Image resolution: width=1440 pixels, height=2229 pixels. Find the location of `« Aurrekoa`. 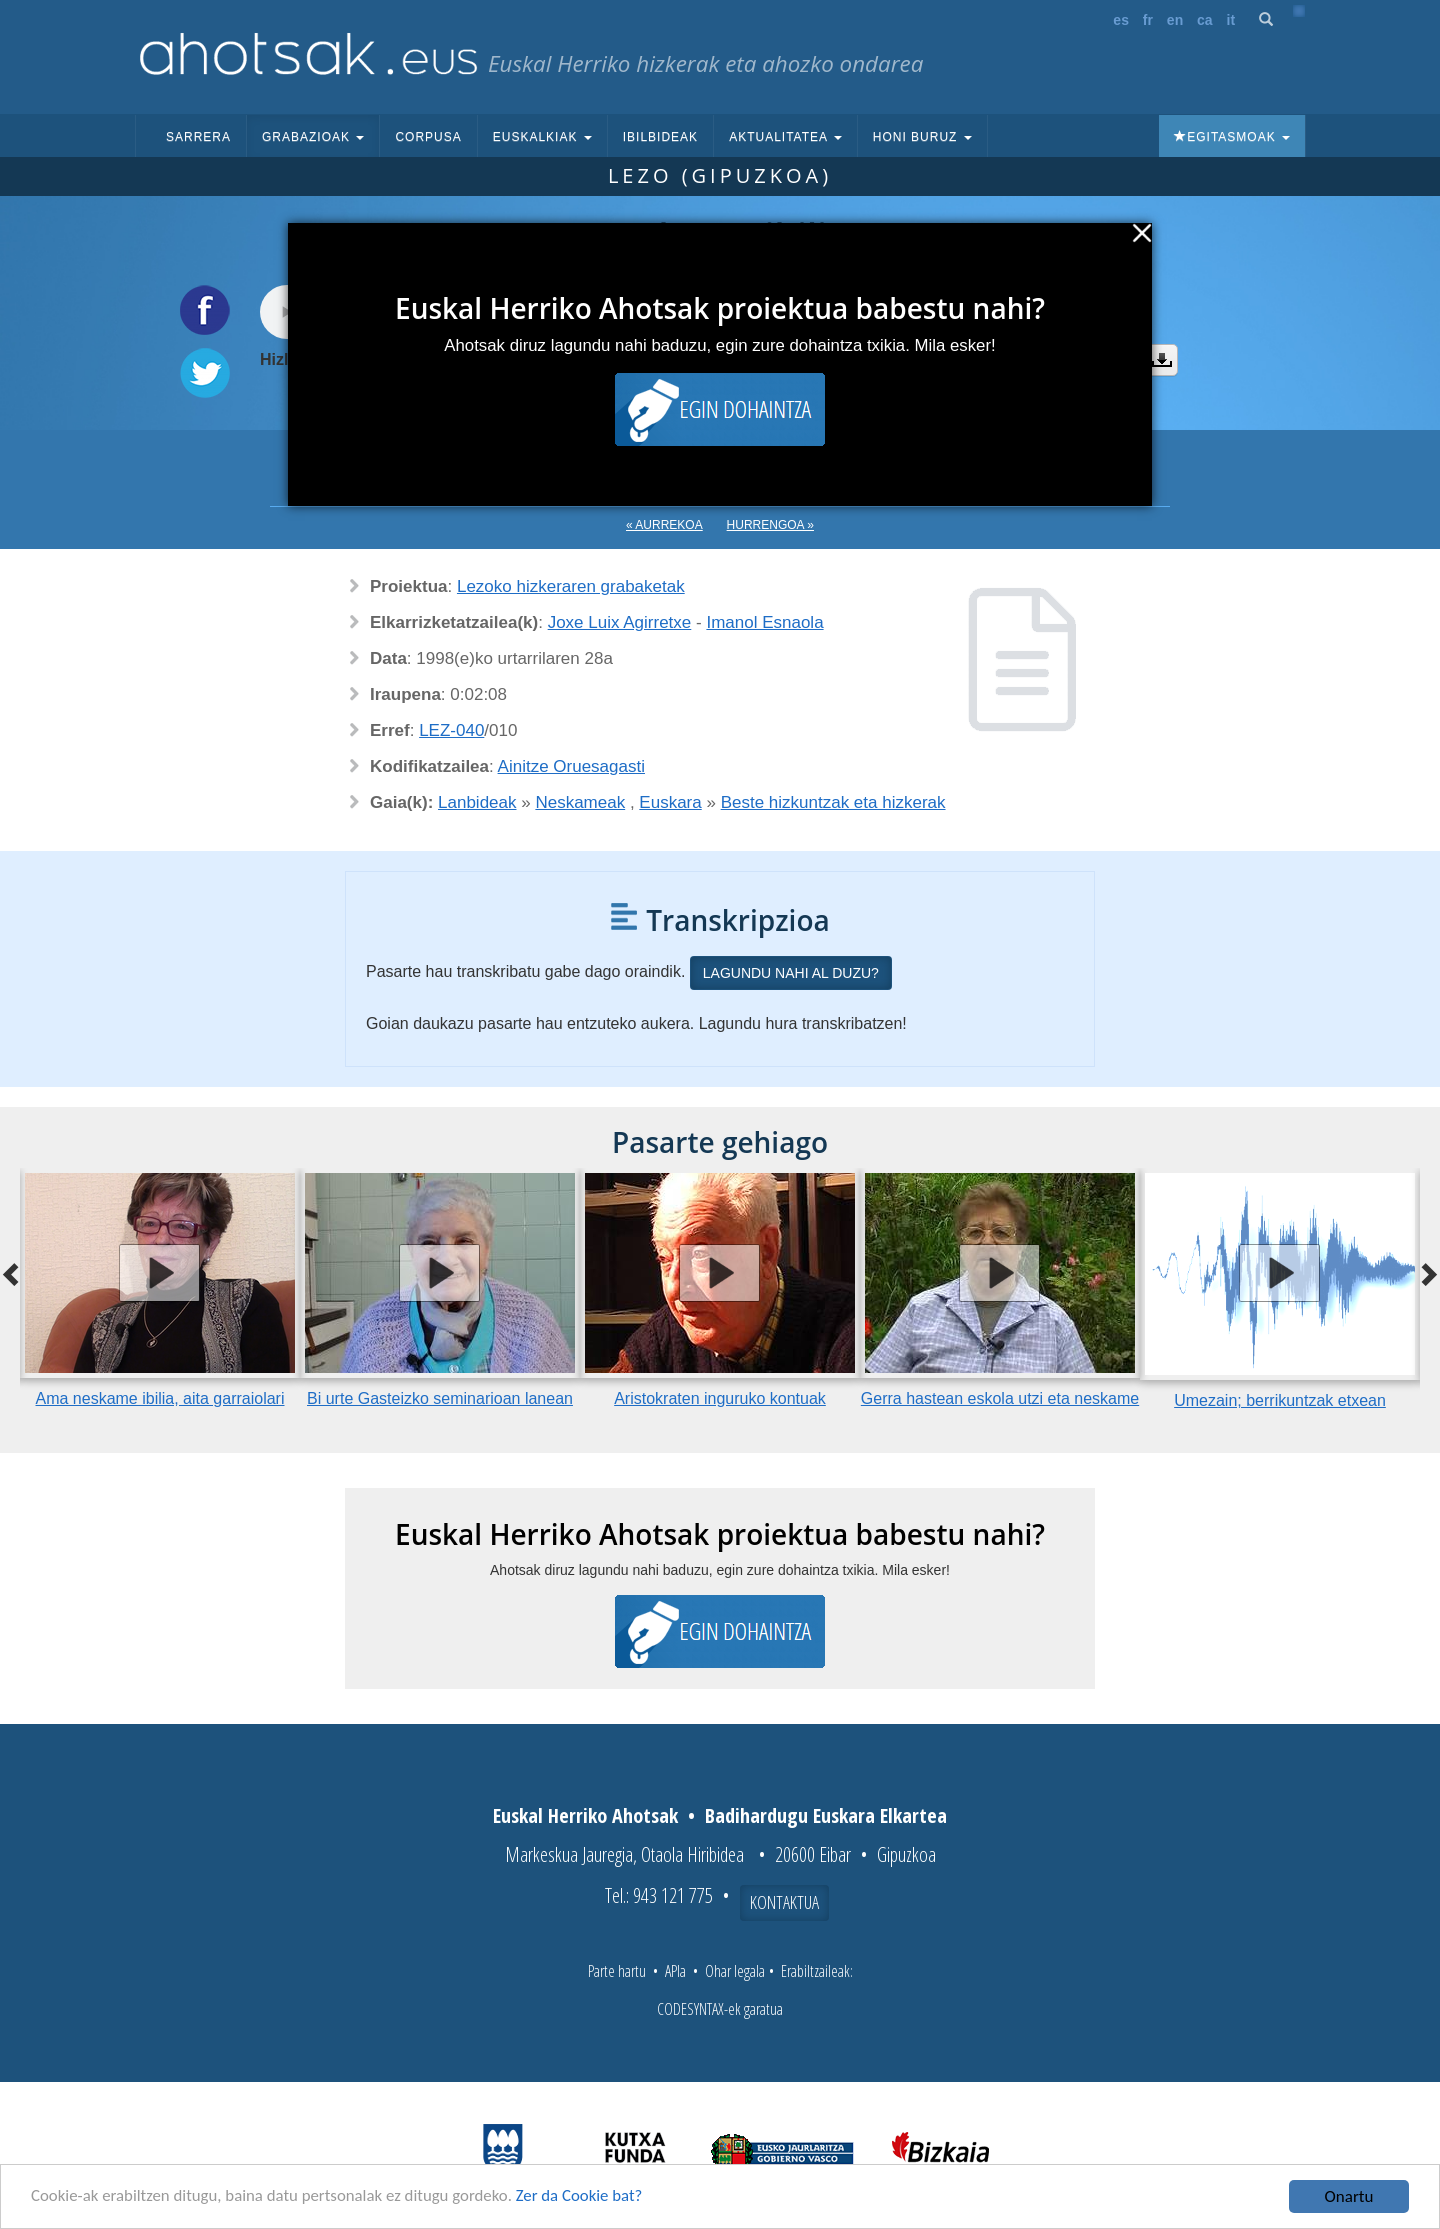

« Aurrekoa is located at coordinates (664, 525).